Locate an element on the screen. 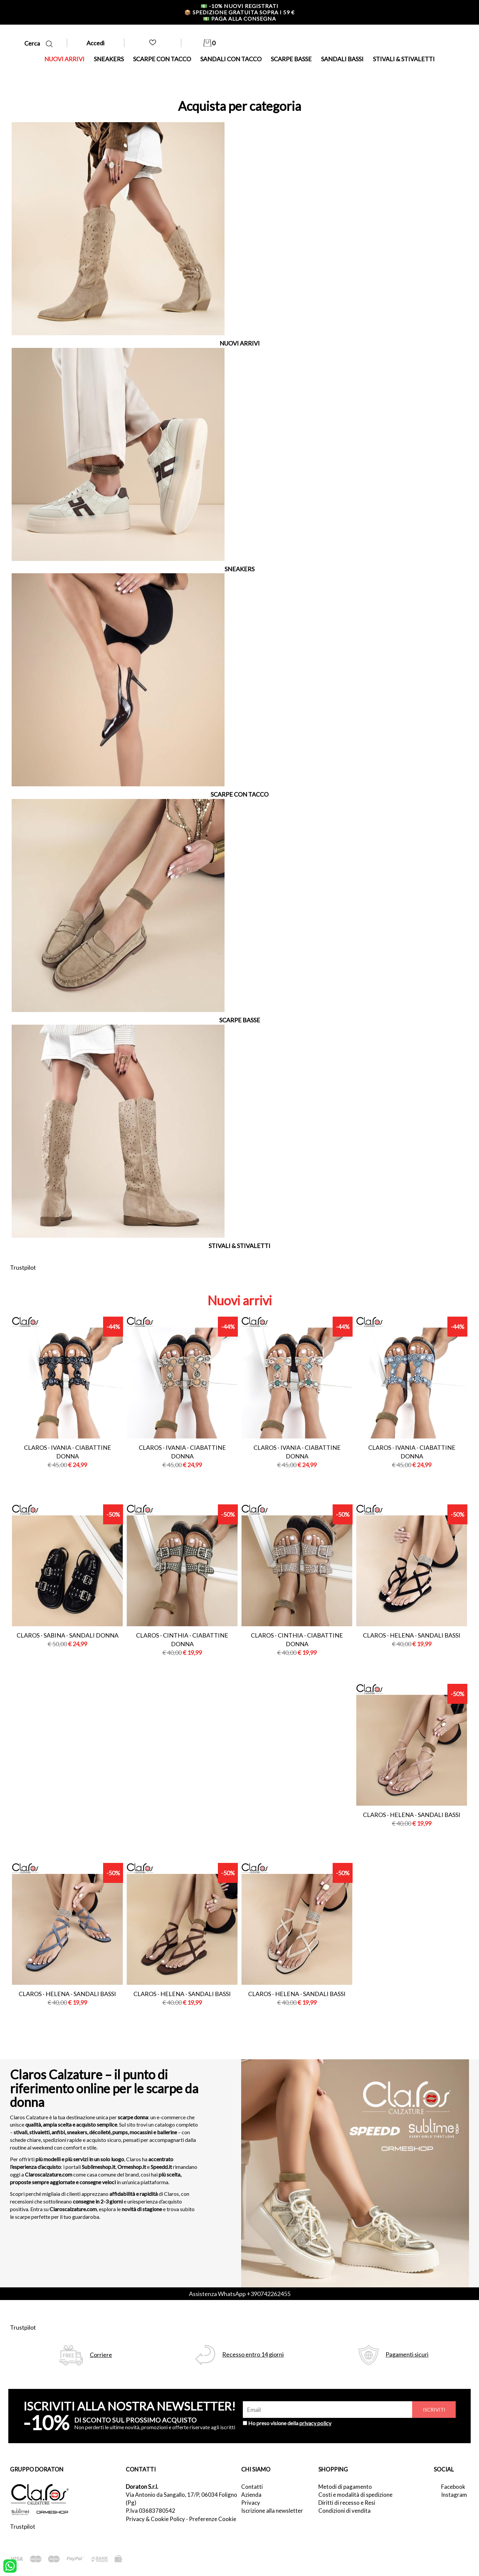  -10% nuovi registrati is located at coordinates (239, 6).